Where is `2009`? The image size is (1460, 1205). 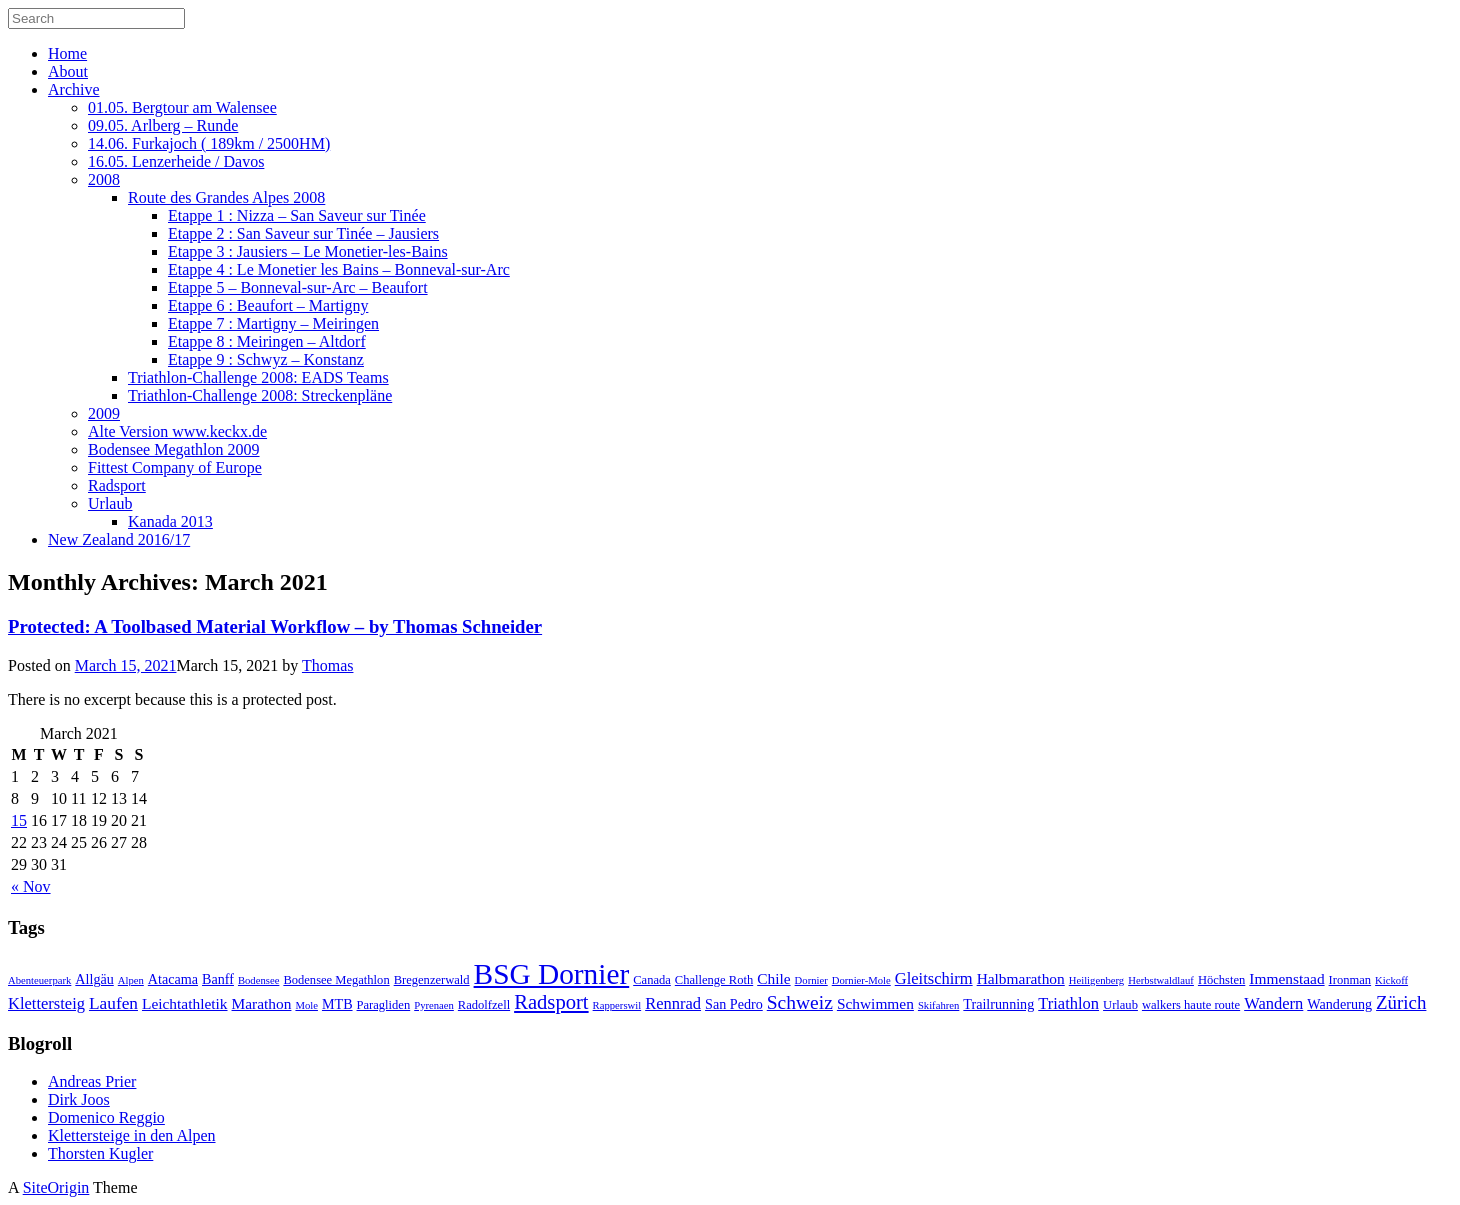
2009 is located at coordinates (104, 413).